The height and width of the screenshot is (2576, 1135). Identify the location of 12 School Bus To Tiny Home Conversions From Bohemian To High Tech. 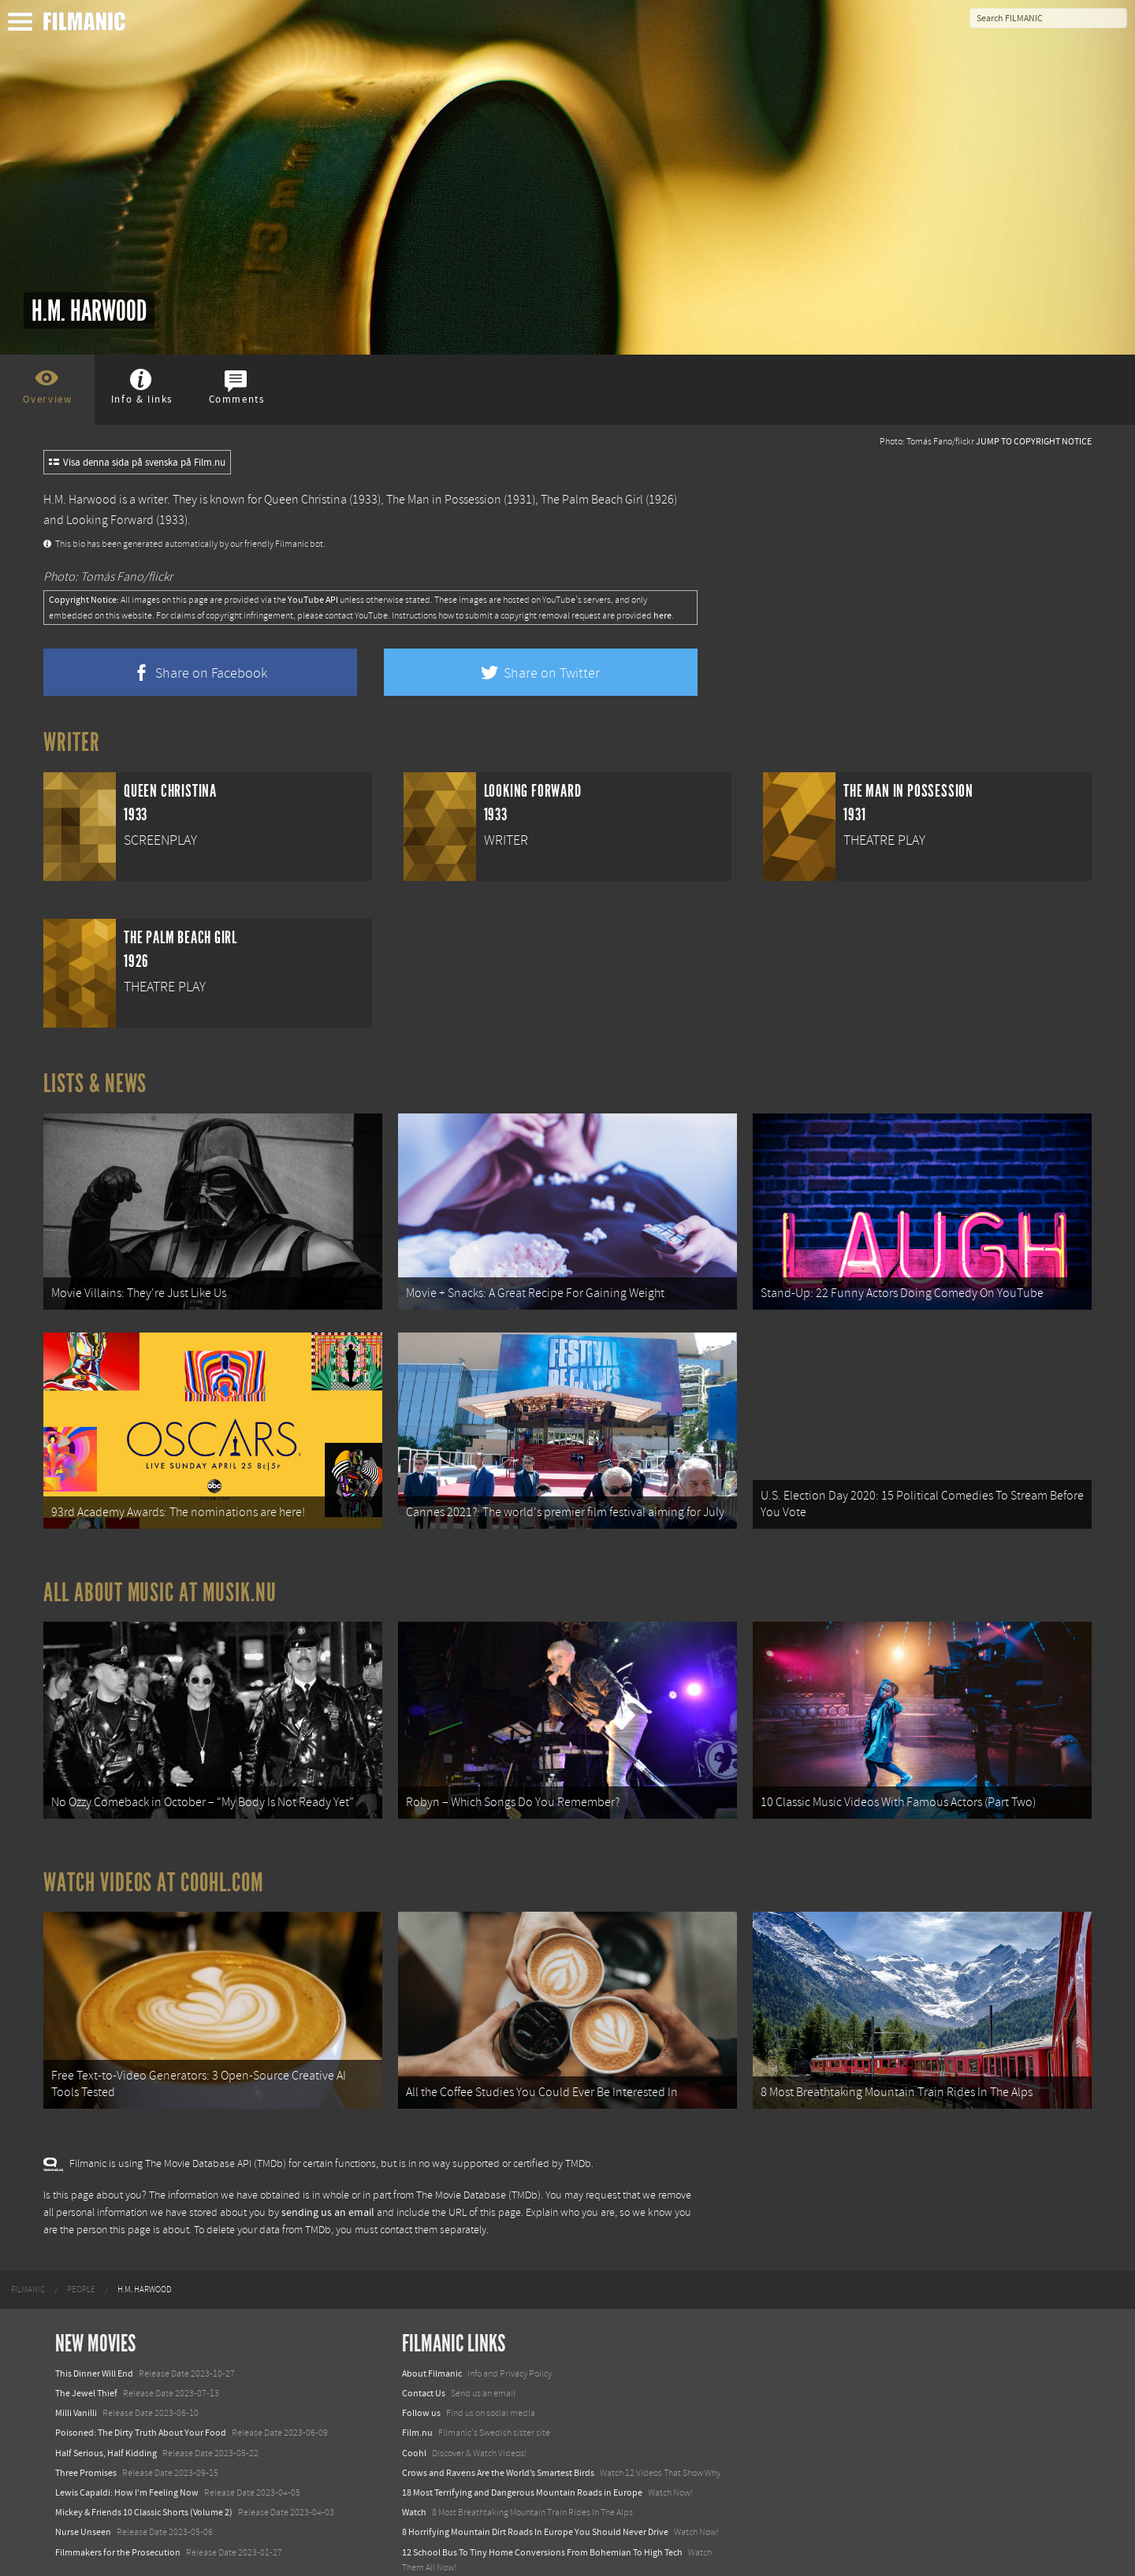
(542, 2512).